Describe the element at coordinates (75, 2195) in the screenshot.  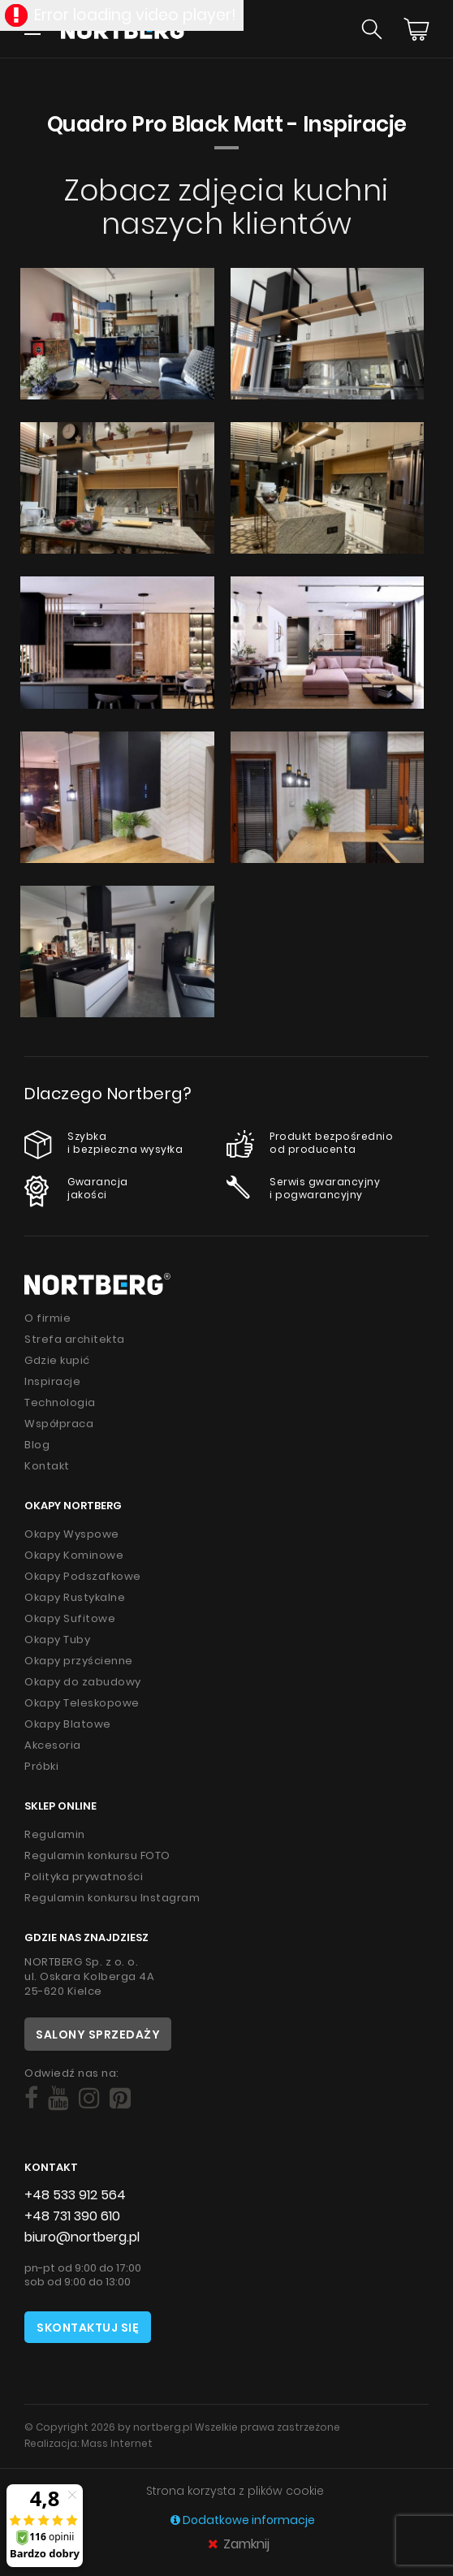
I see `+48 533 912 564` at that location.